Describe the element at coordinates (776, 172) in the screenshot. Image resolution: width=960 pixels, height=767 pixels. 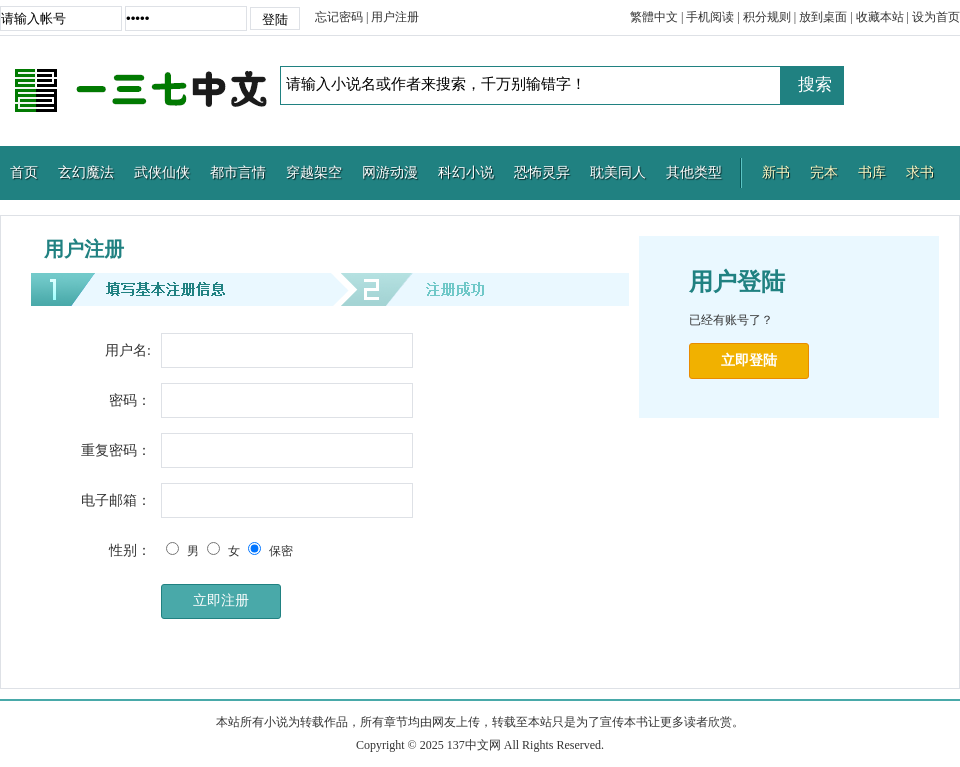
I see `新书` at that location.